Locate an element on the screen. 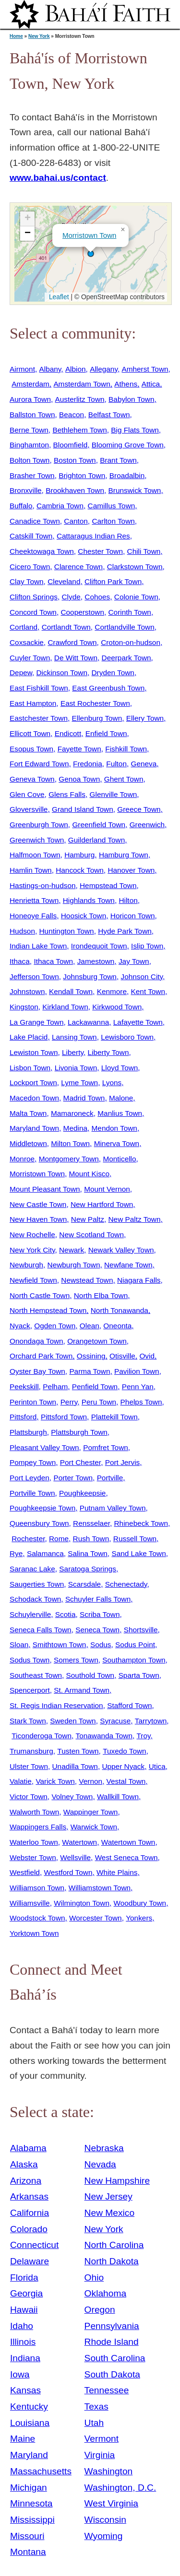  Portville is located at coordinates (110, 1478).